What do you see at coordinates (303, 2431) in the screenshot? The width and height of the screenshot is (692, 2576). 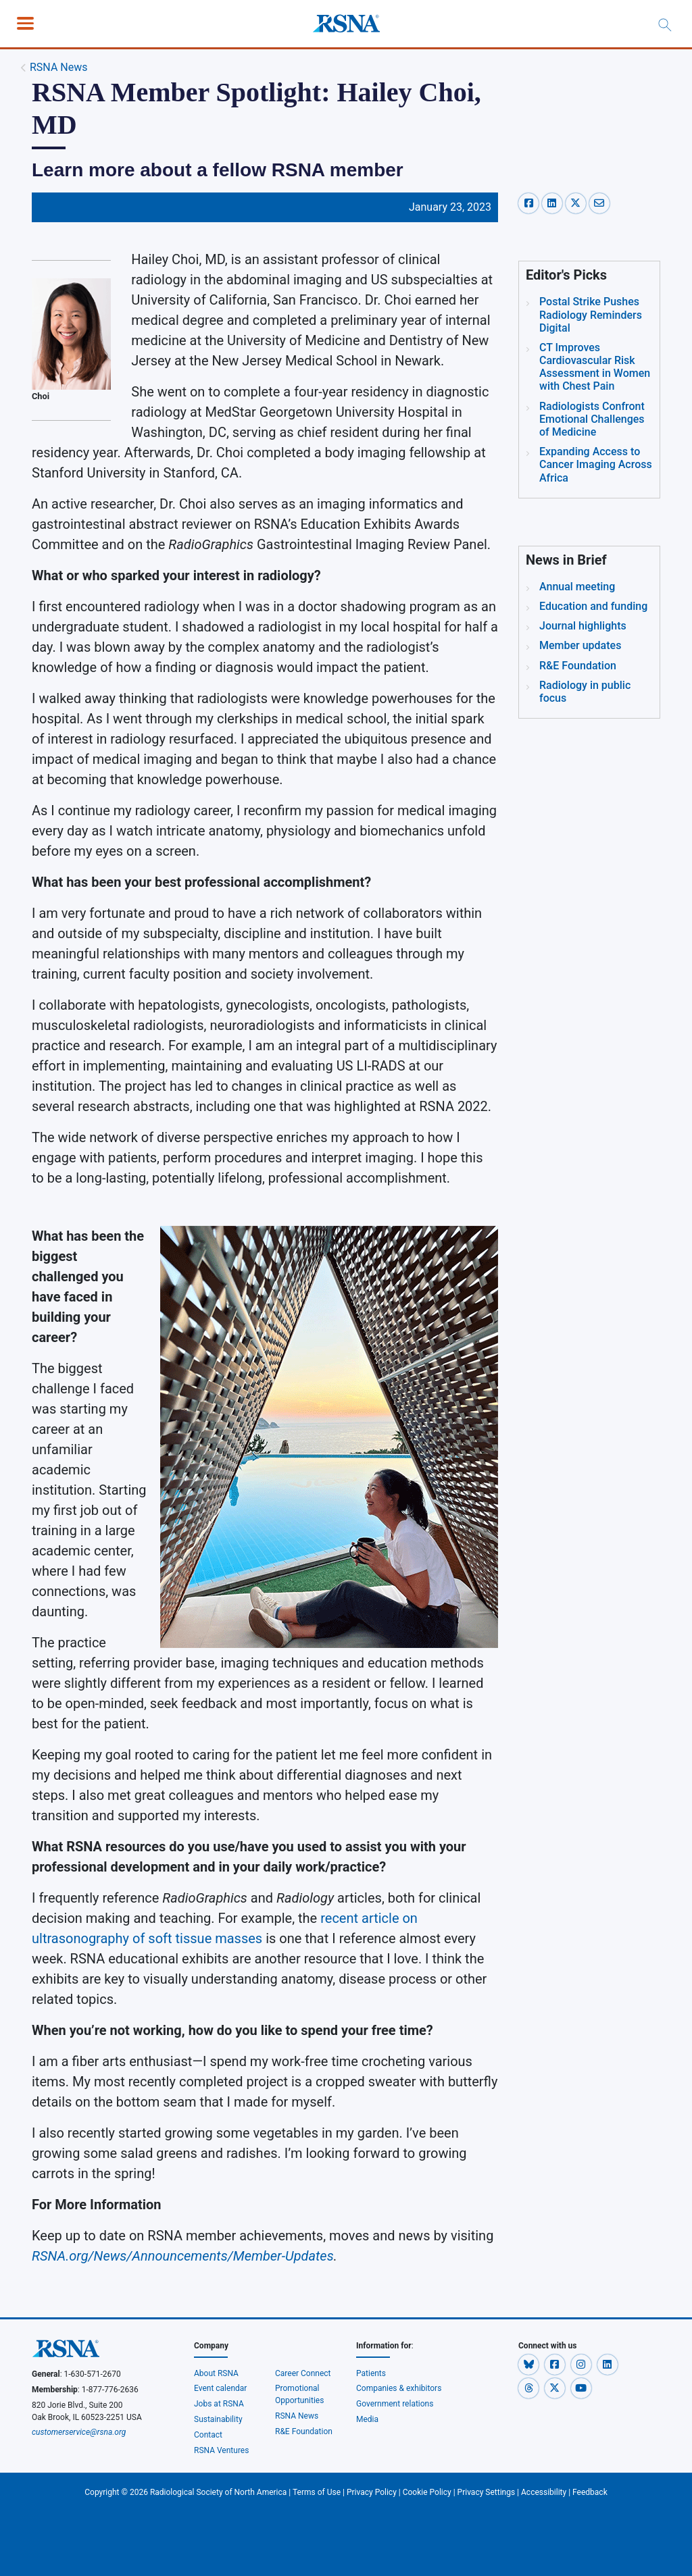 I see `R&E Foundation` at bounding box center [303, 2431].